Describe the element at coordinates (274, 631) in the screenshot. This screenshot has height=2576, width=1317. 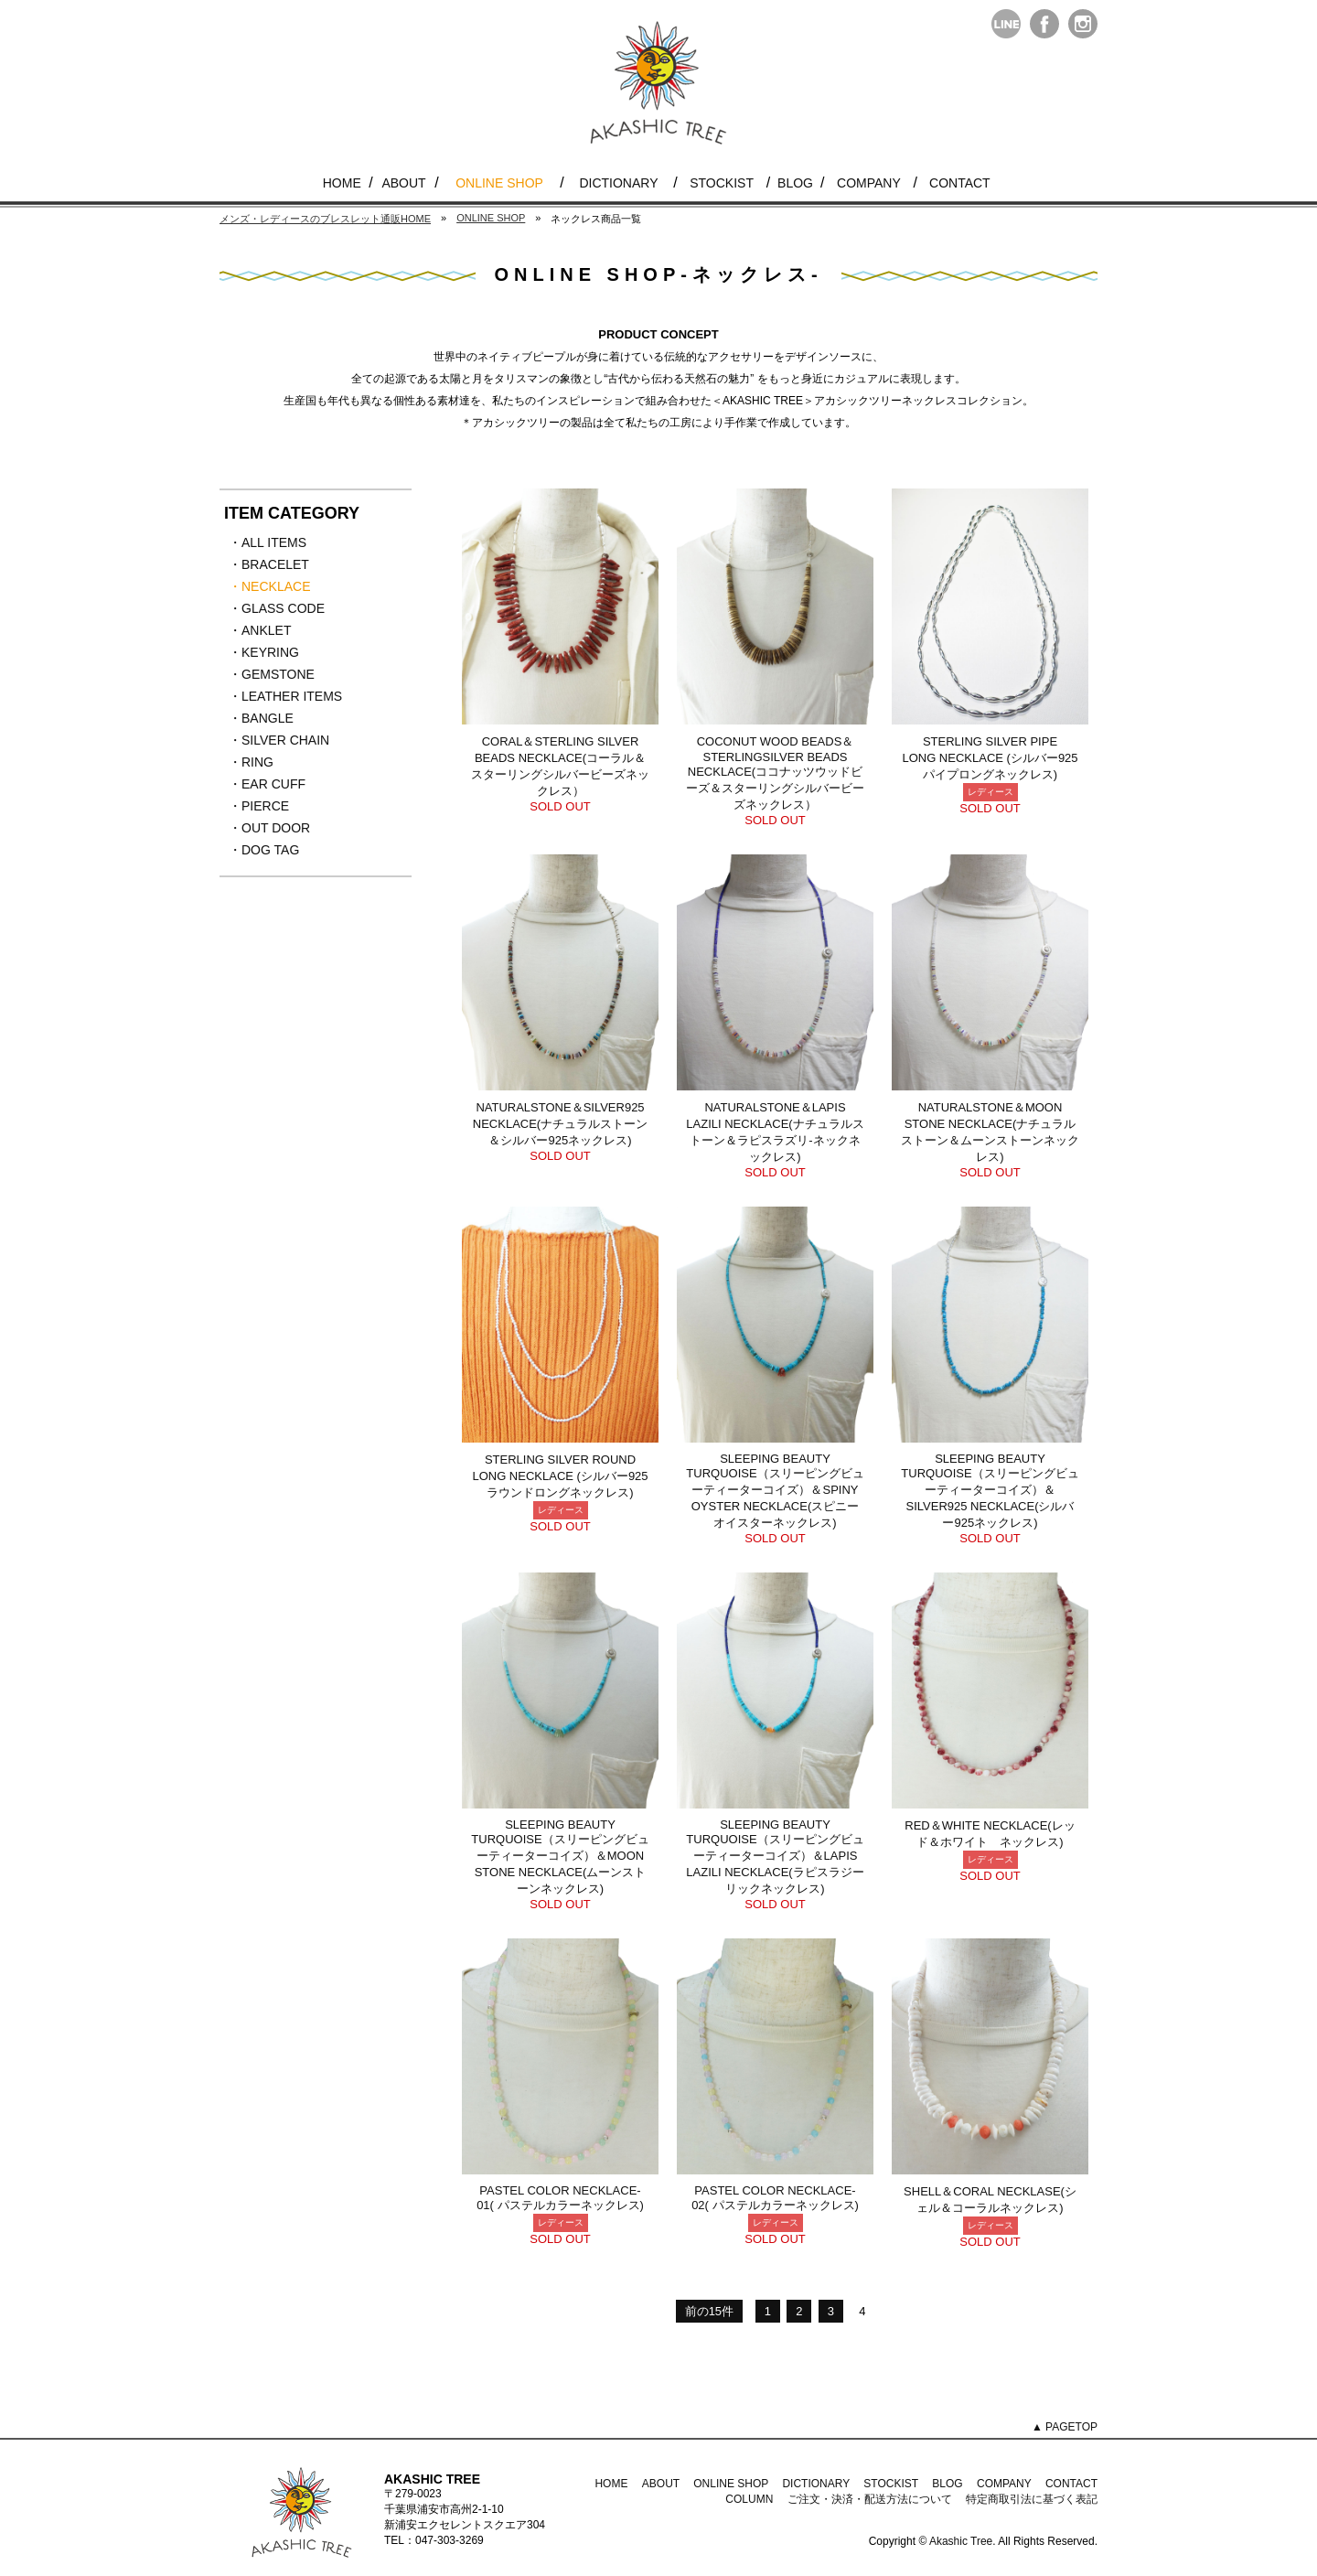
I see `・ANKLET` at that location.